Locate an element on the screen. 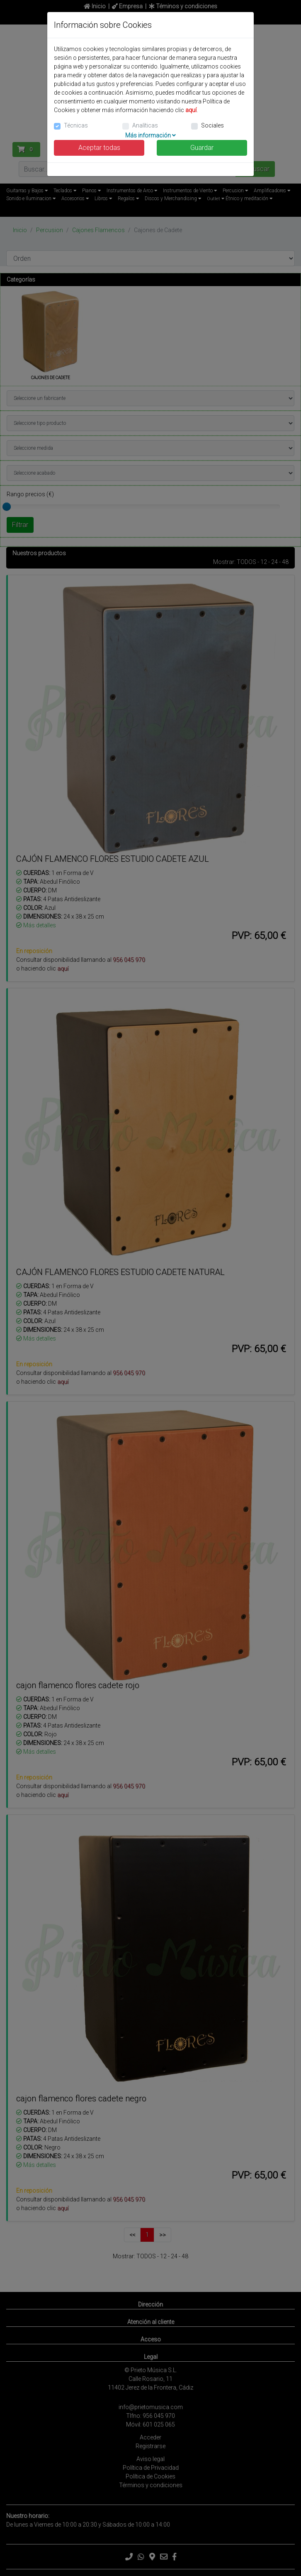 The width and height of the screenshot is (301, 2576). Más información is located at coordinates (150, 135).